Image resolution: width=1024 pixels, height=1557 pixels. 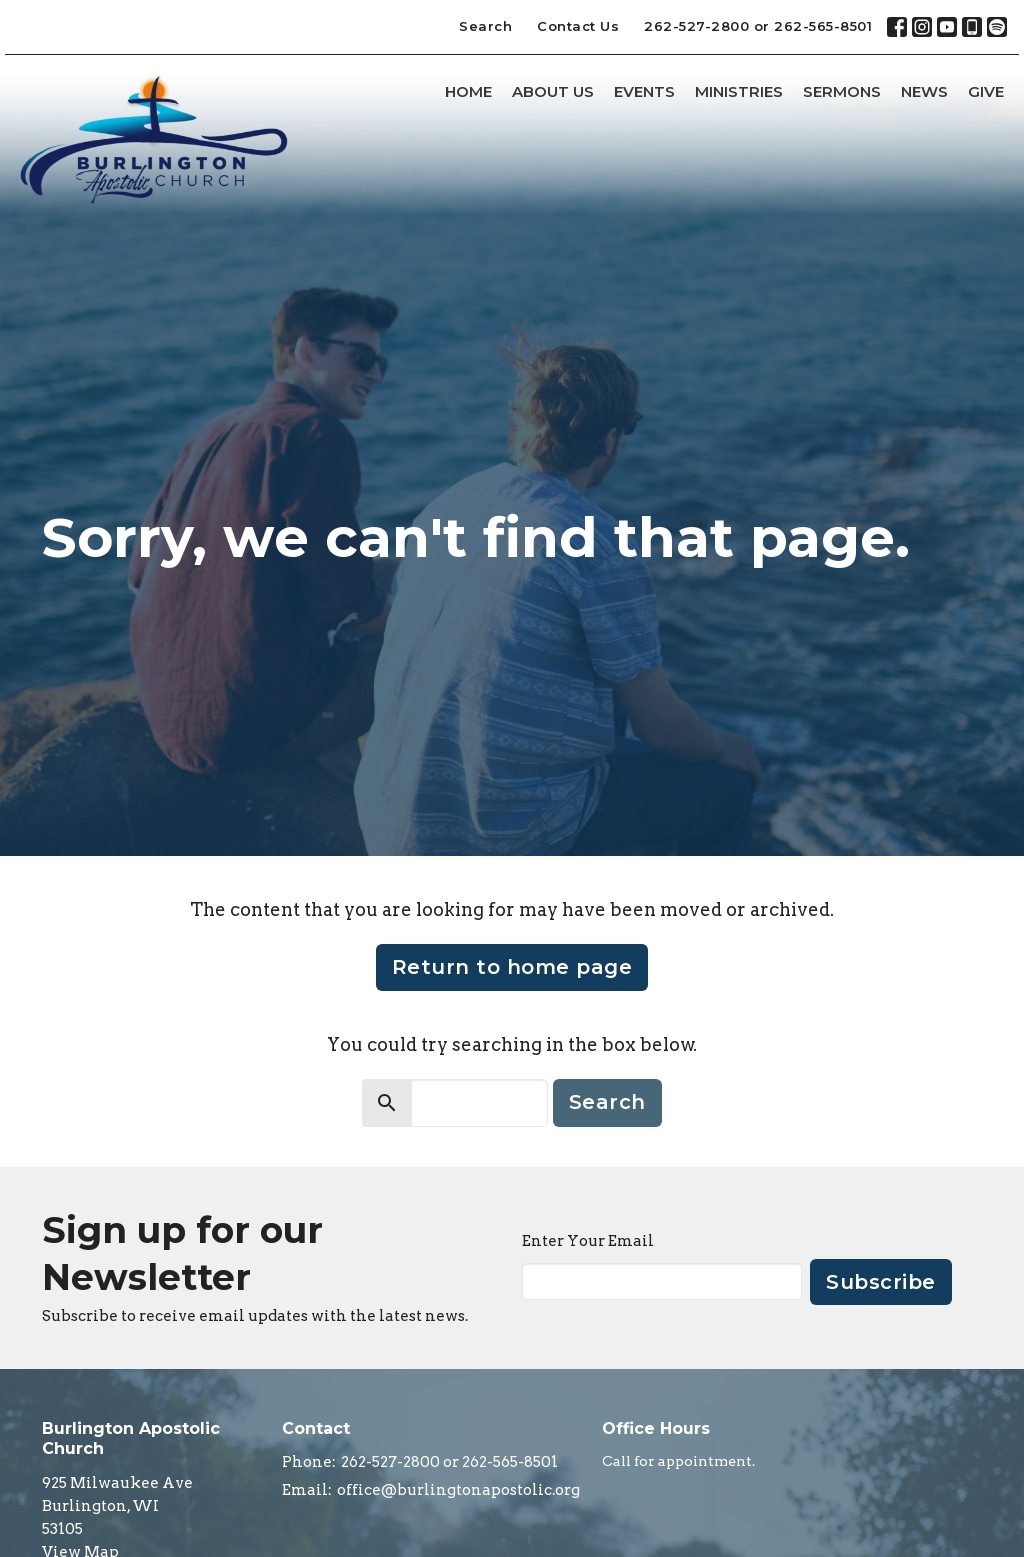 What do you see at coordinates (458, 1490) in the screenshot?
I see `office@burlingtonapostolic.org` at bounding box center [458, 1490].